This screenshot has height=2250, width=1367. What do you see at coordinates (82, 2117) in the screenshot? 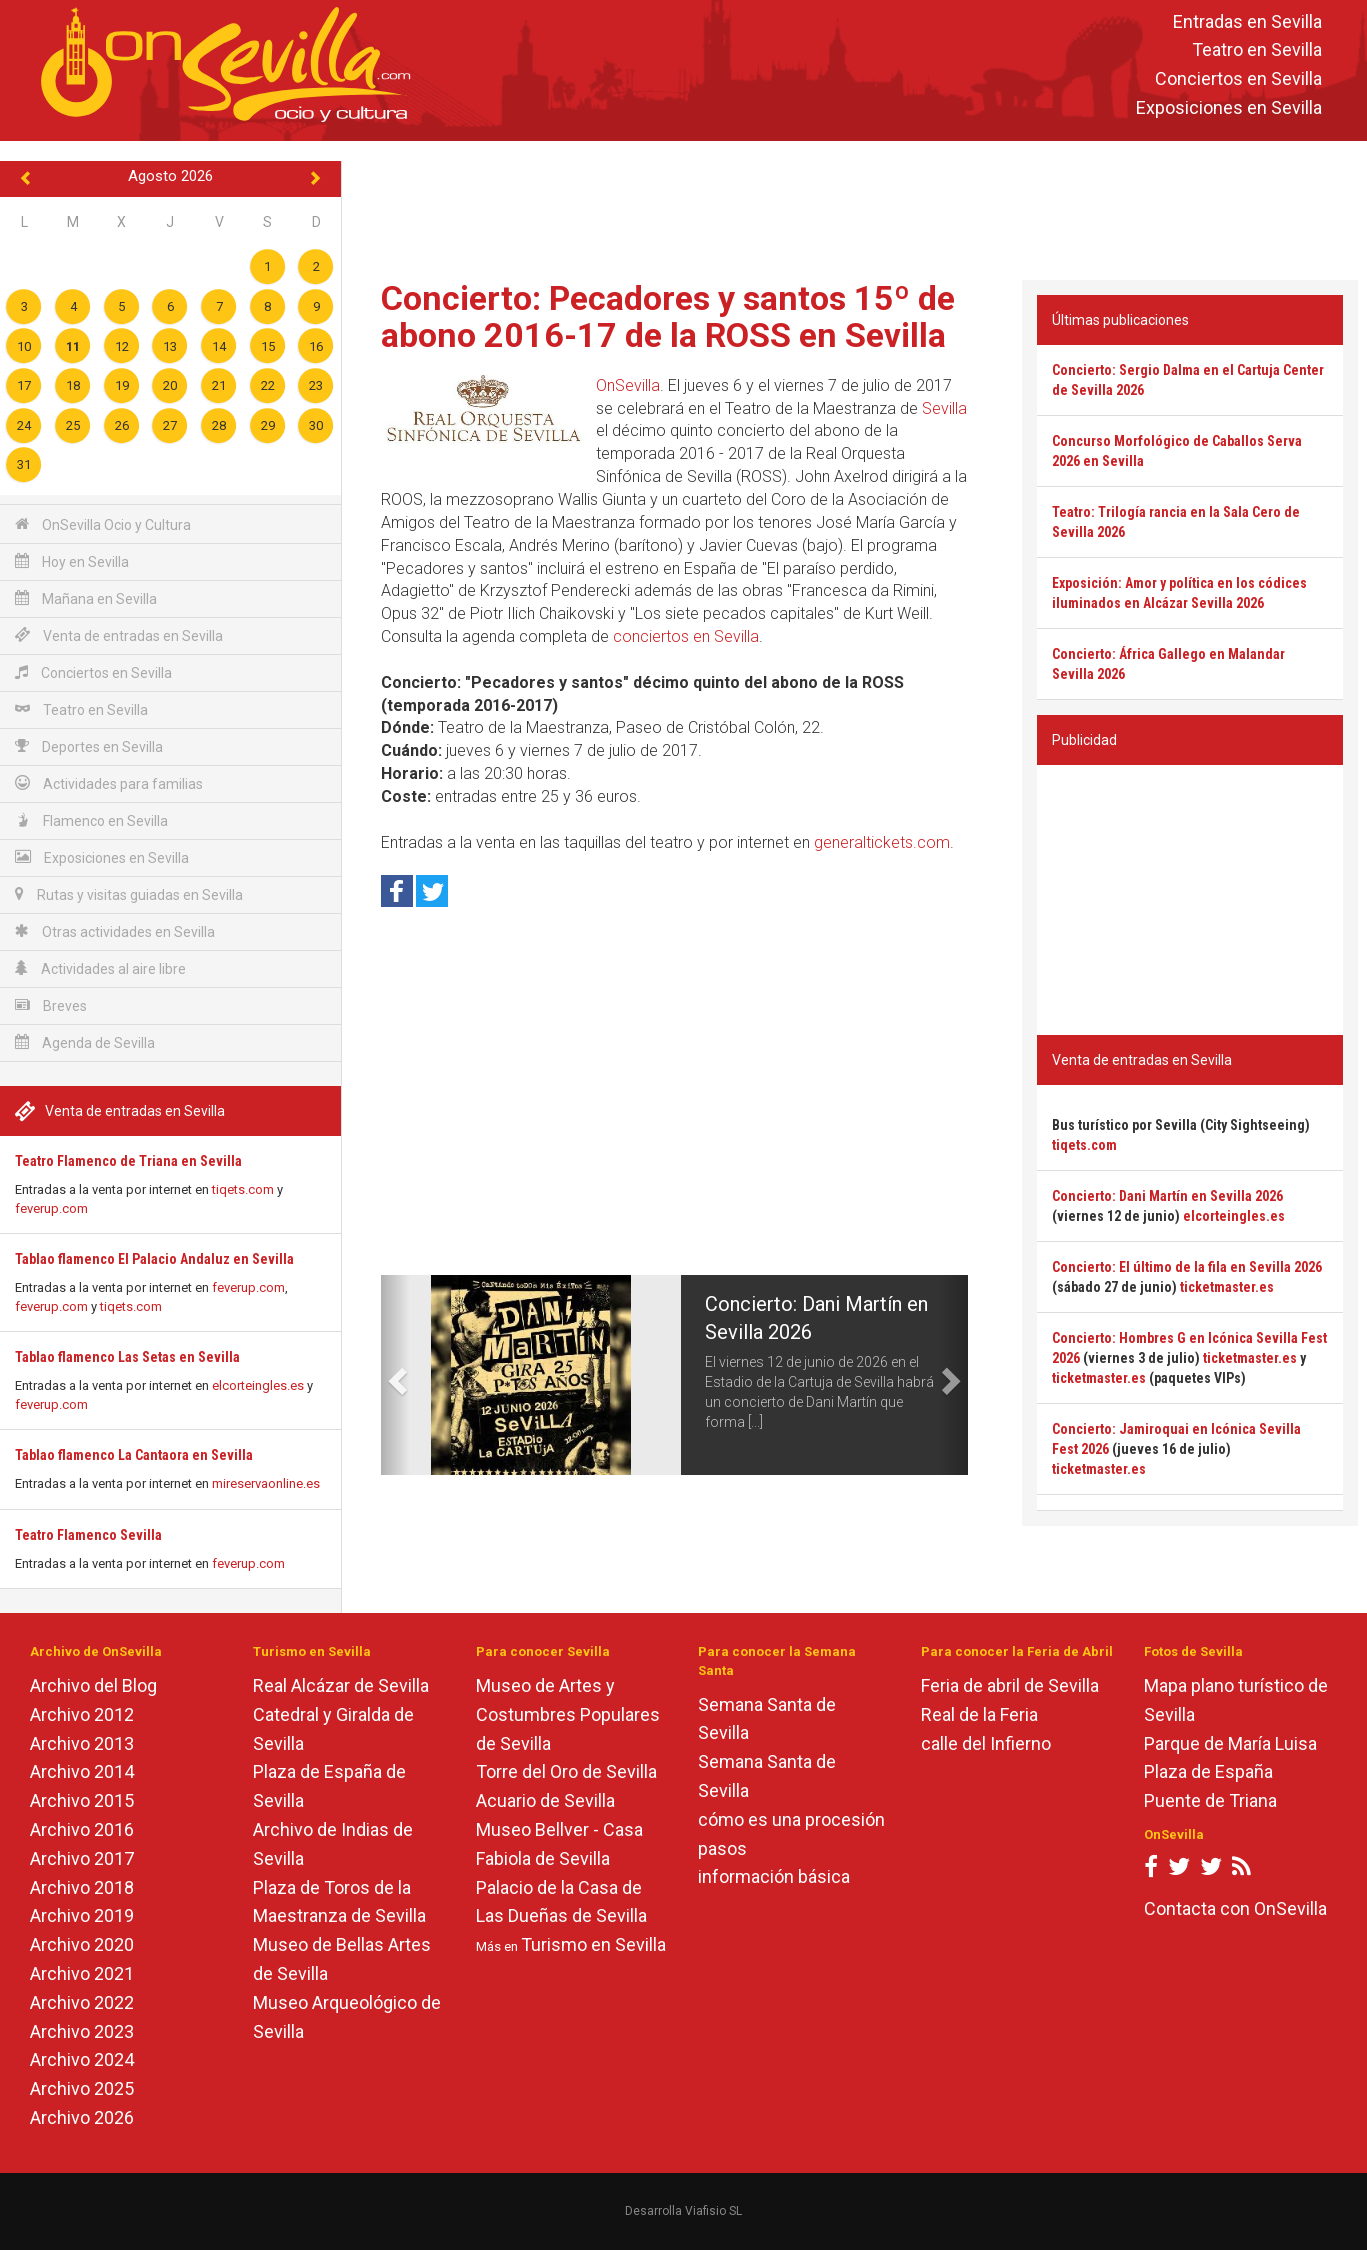
I see `Archivo 2026` at bounding box center [82, 2117].